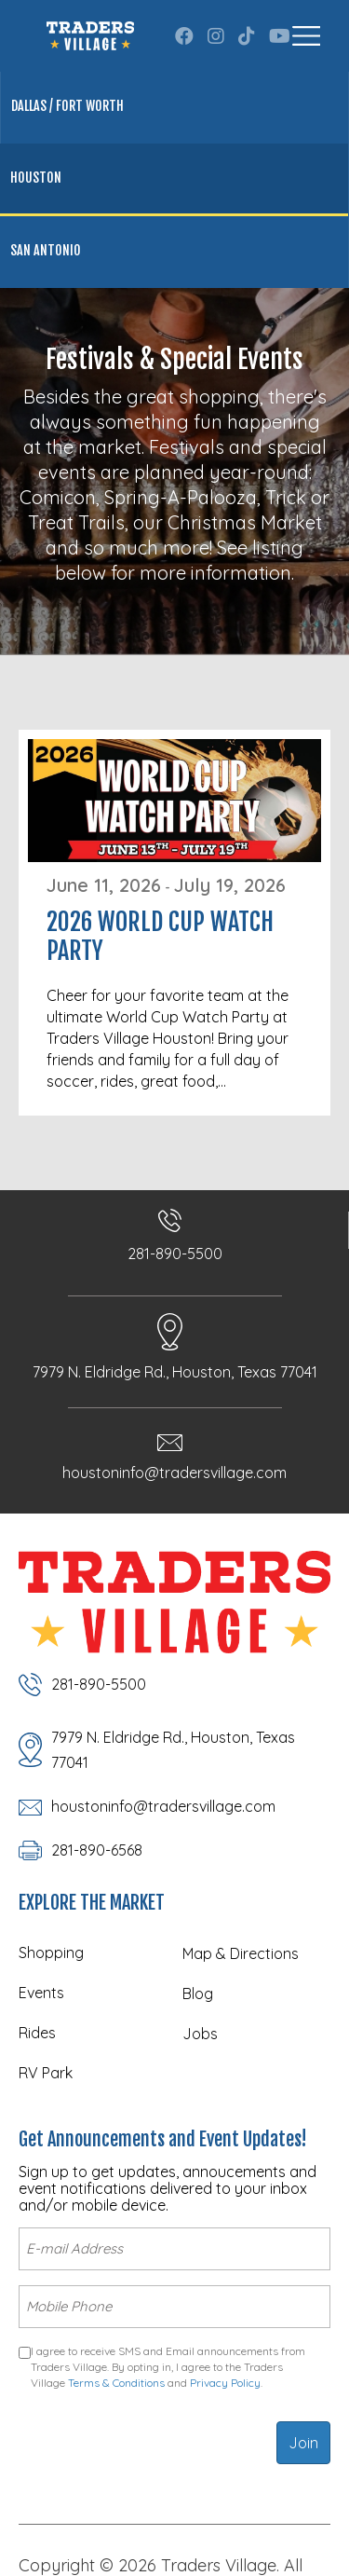  Describe the element at coordinates (116, 2383) in the screenshot. I see `Terms & Conditions` at that location.